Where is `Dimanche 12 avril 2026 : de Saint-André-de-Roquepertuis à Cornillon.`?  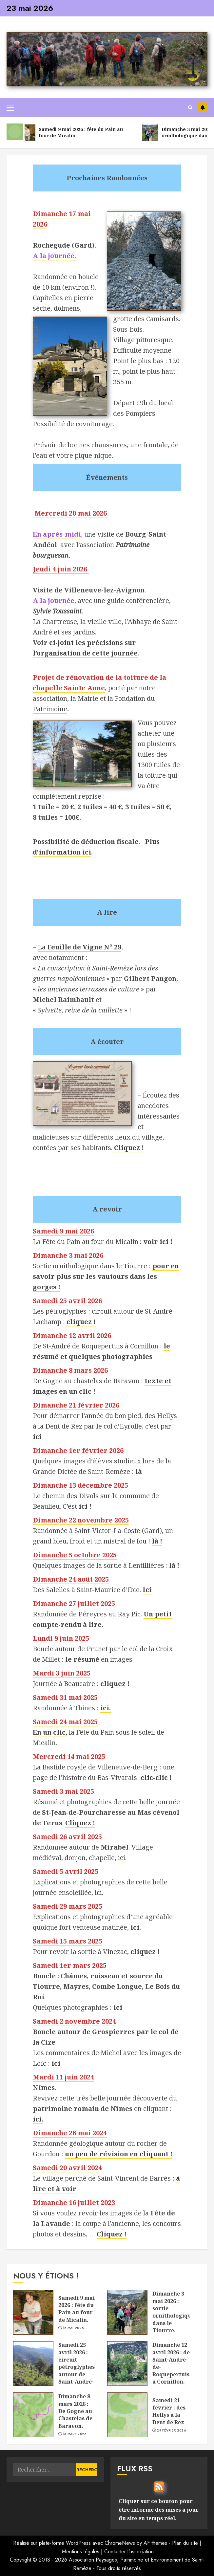
Dimanche 12 avril 2026 : de Saint-André-de-Roquepertuis à Cornillon. is located at coordinates (171, 2363).